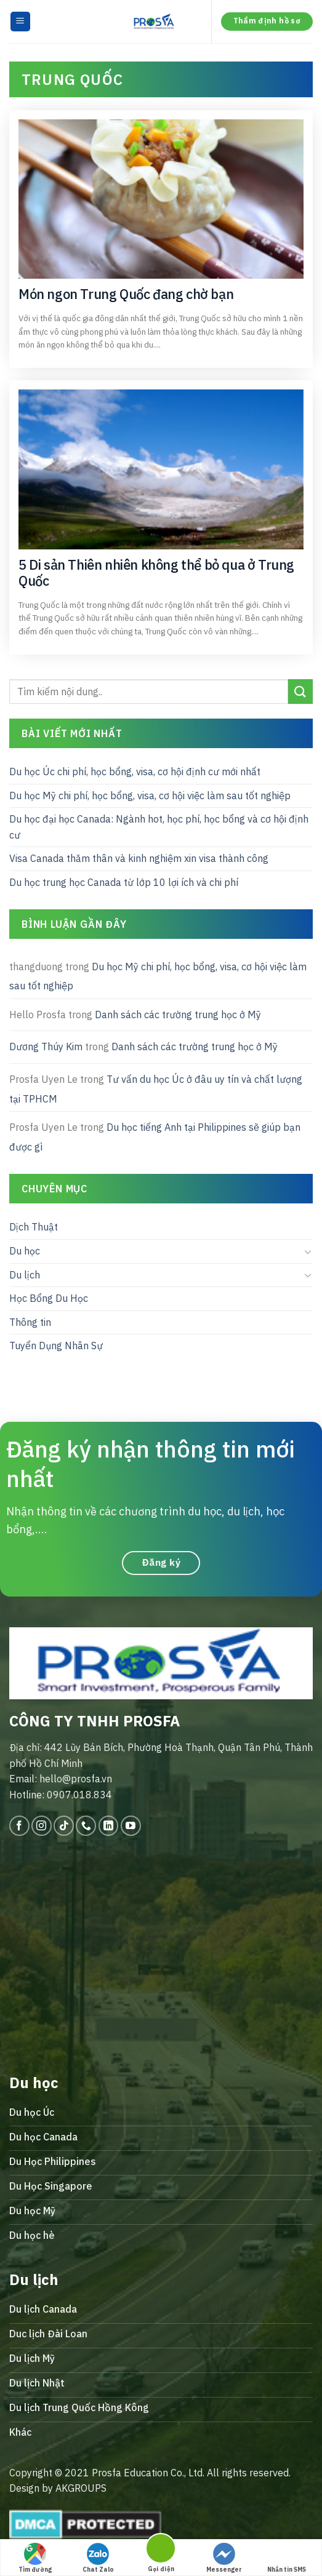 The image size is (322, 2576). Describe the element at coordinates (308, 1251) in the screenshot. I see `[Toggle]` at that location.